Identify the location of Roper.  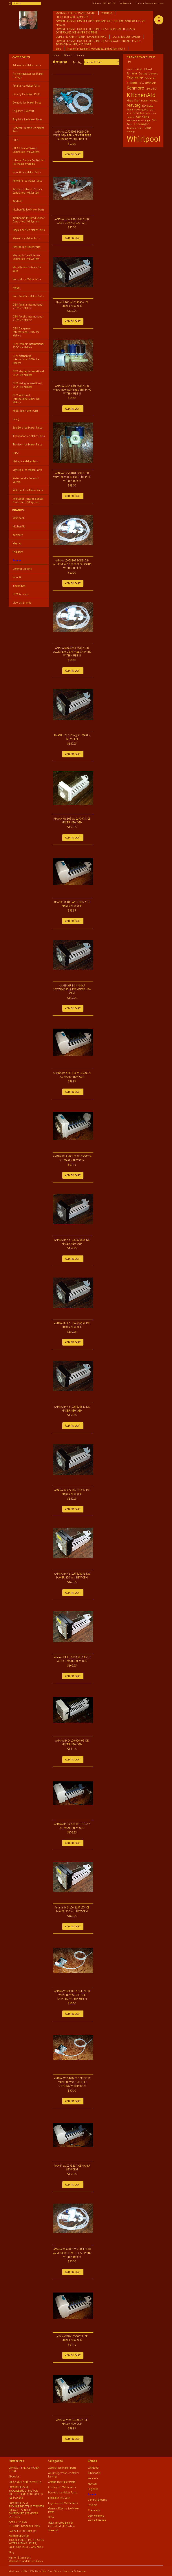
(148, 120).